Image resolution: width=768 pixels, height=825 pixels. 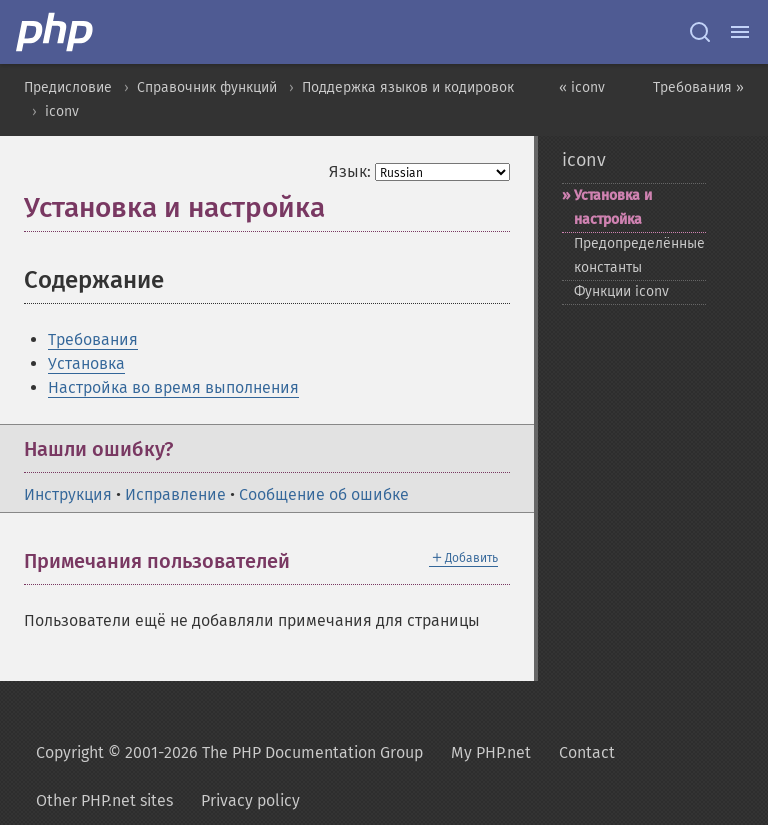 What do you see at coordinates (491, 752) in the screenshot?
I see `My PHP.net` at bounding box center [491, 752].